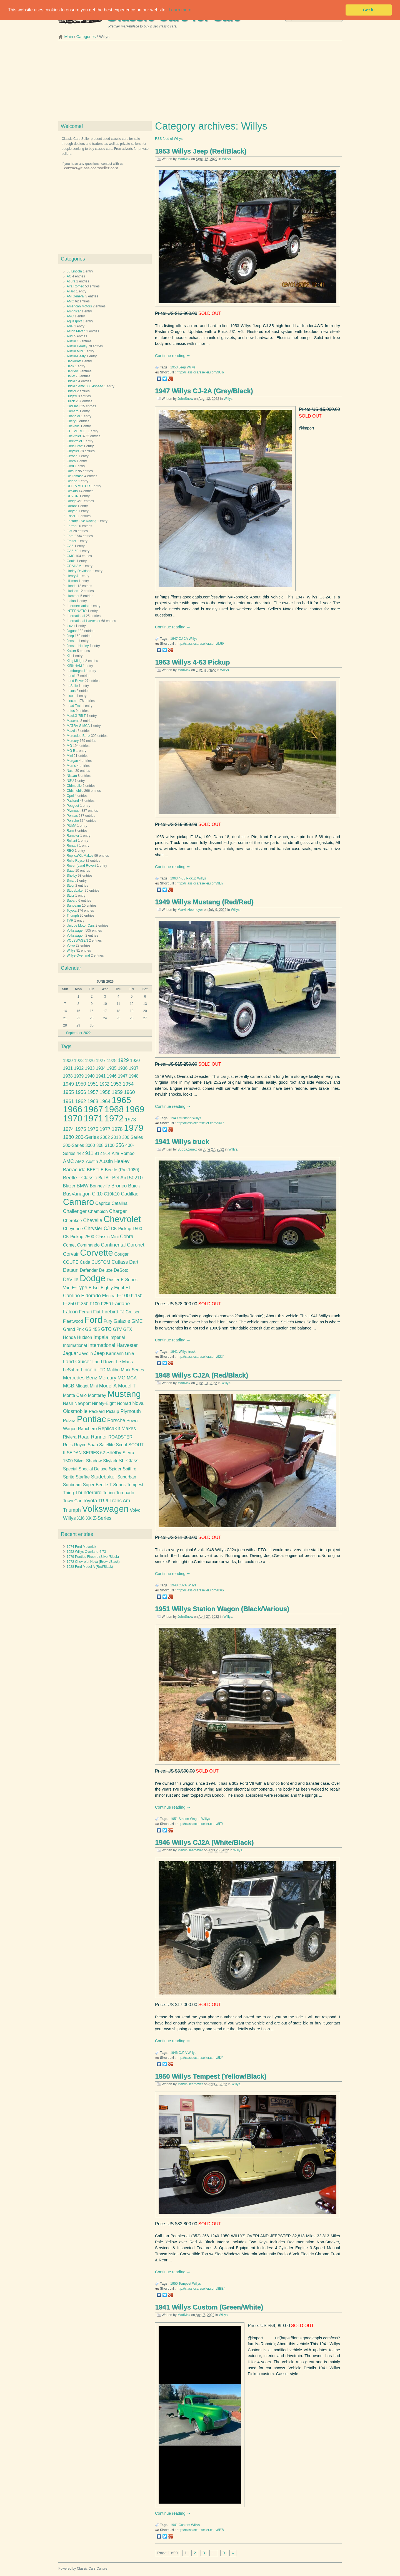 The height and width of the screenshot is (2576, 400). What do you see at coordinates (89, 1518) in the screenshot?
I see `XK` at bounding box center [89, 1518].